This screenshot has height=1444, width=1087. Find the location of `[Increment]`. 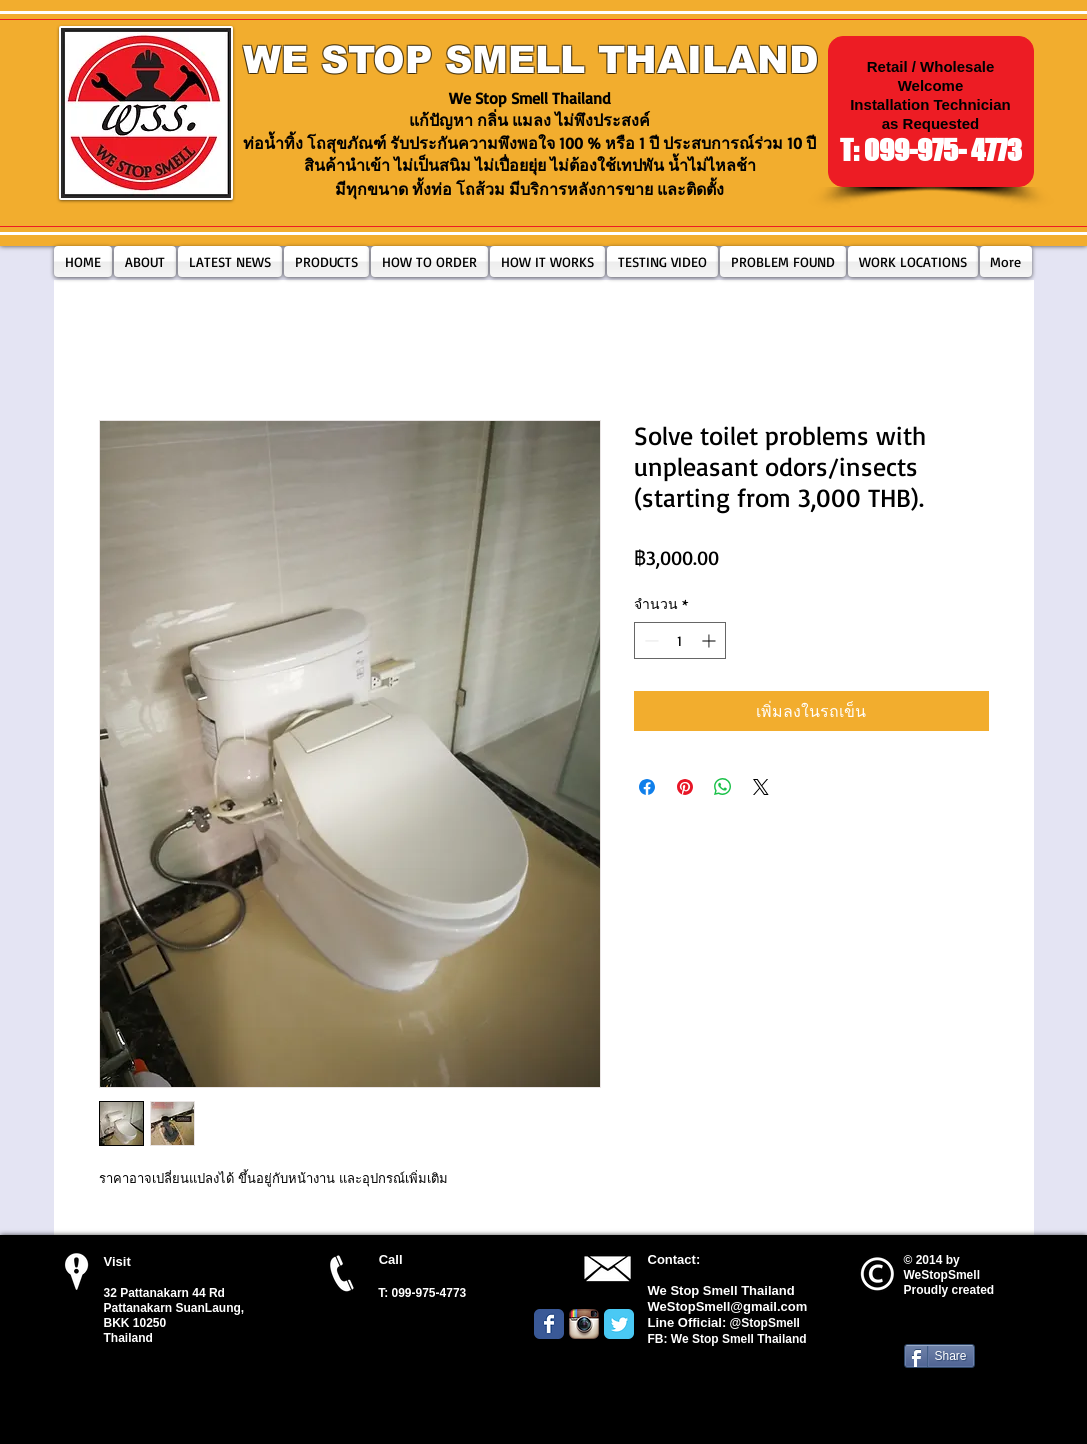

[Increment] is located at coordinates (710, 640).